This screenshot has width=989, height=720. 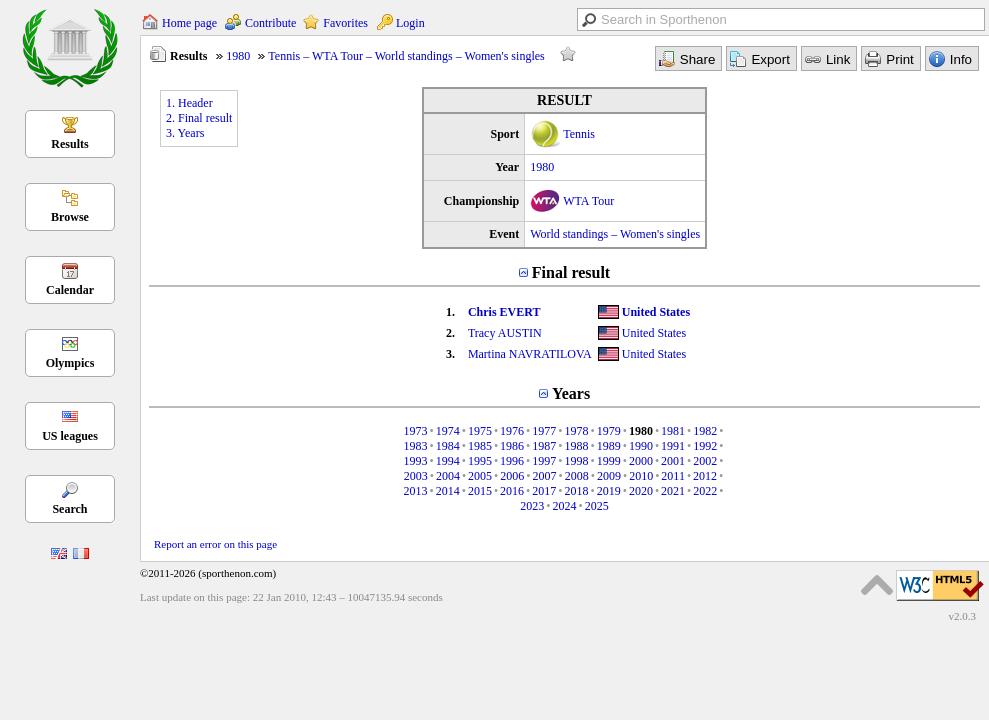 What do you see at coordinates (415, 446) in the screenshot?
I see `1983` at bounding box center [415, 446].